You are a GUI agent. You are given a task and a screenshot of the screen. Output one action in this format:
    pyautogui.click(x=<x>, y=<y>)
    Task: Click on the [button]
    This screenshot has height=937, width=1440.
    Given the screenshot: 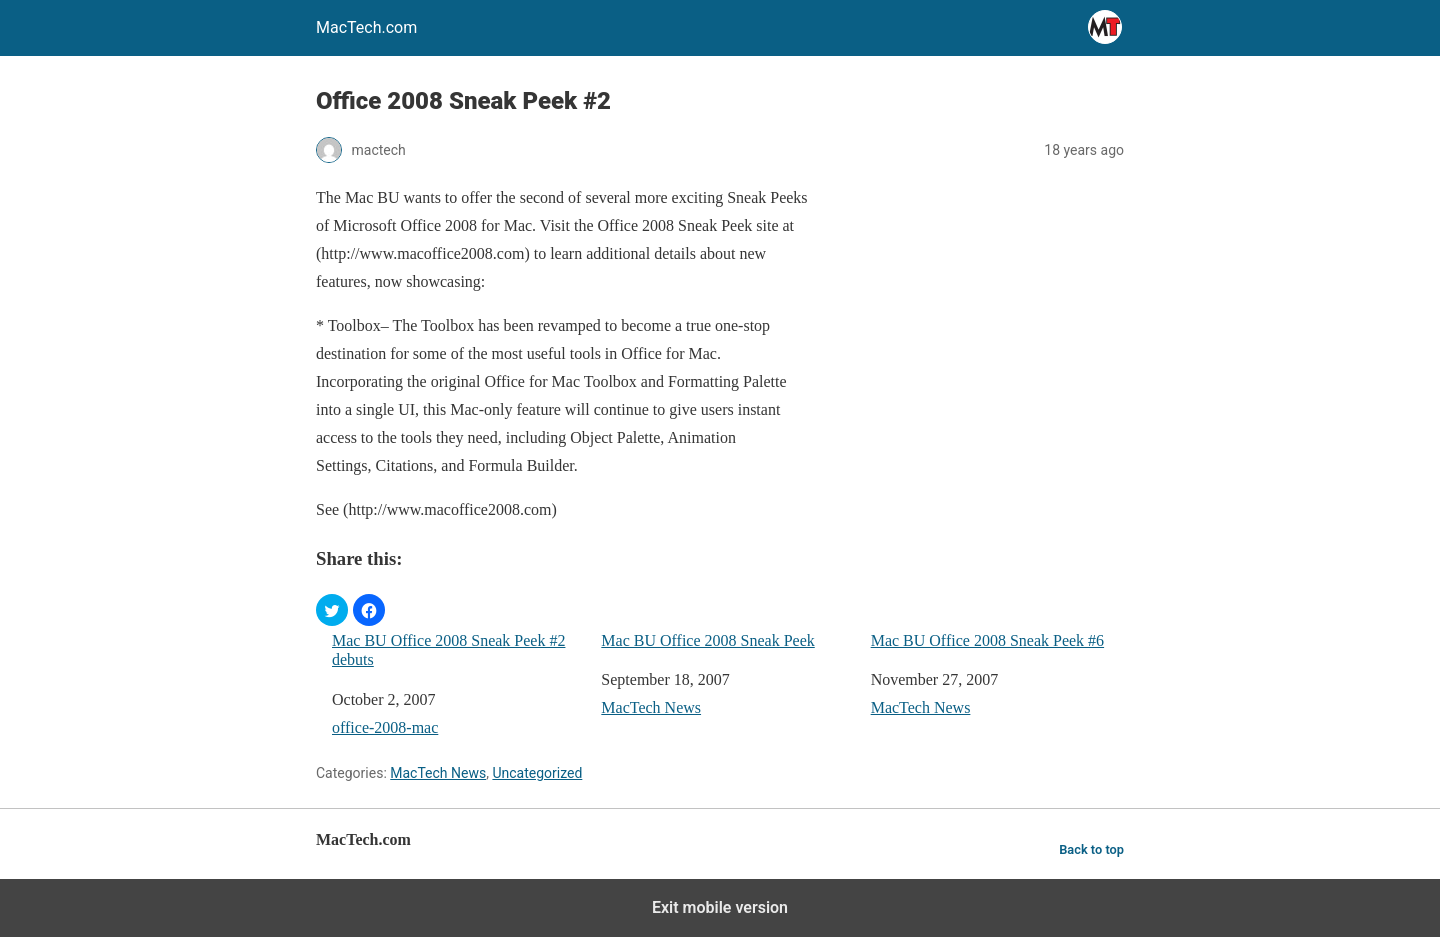 What is the action you would take?
    pyautogui.click(x=332, y=610)
    